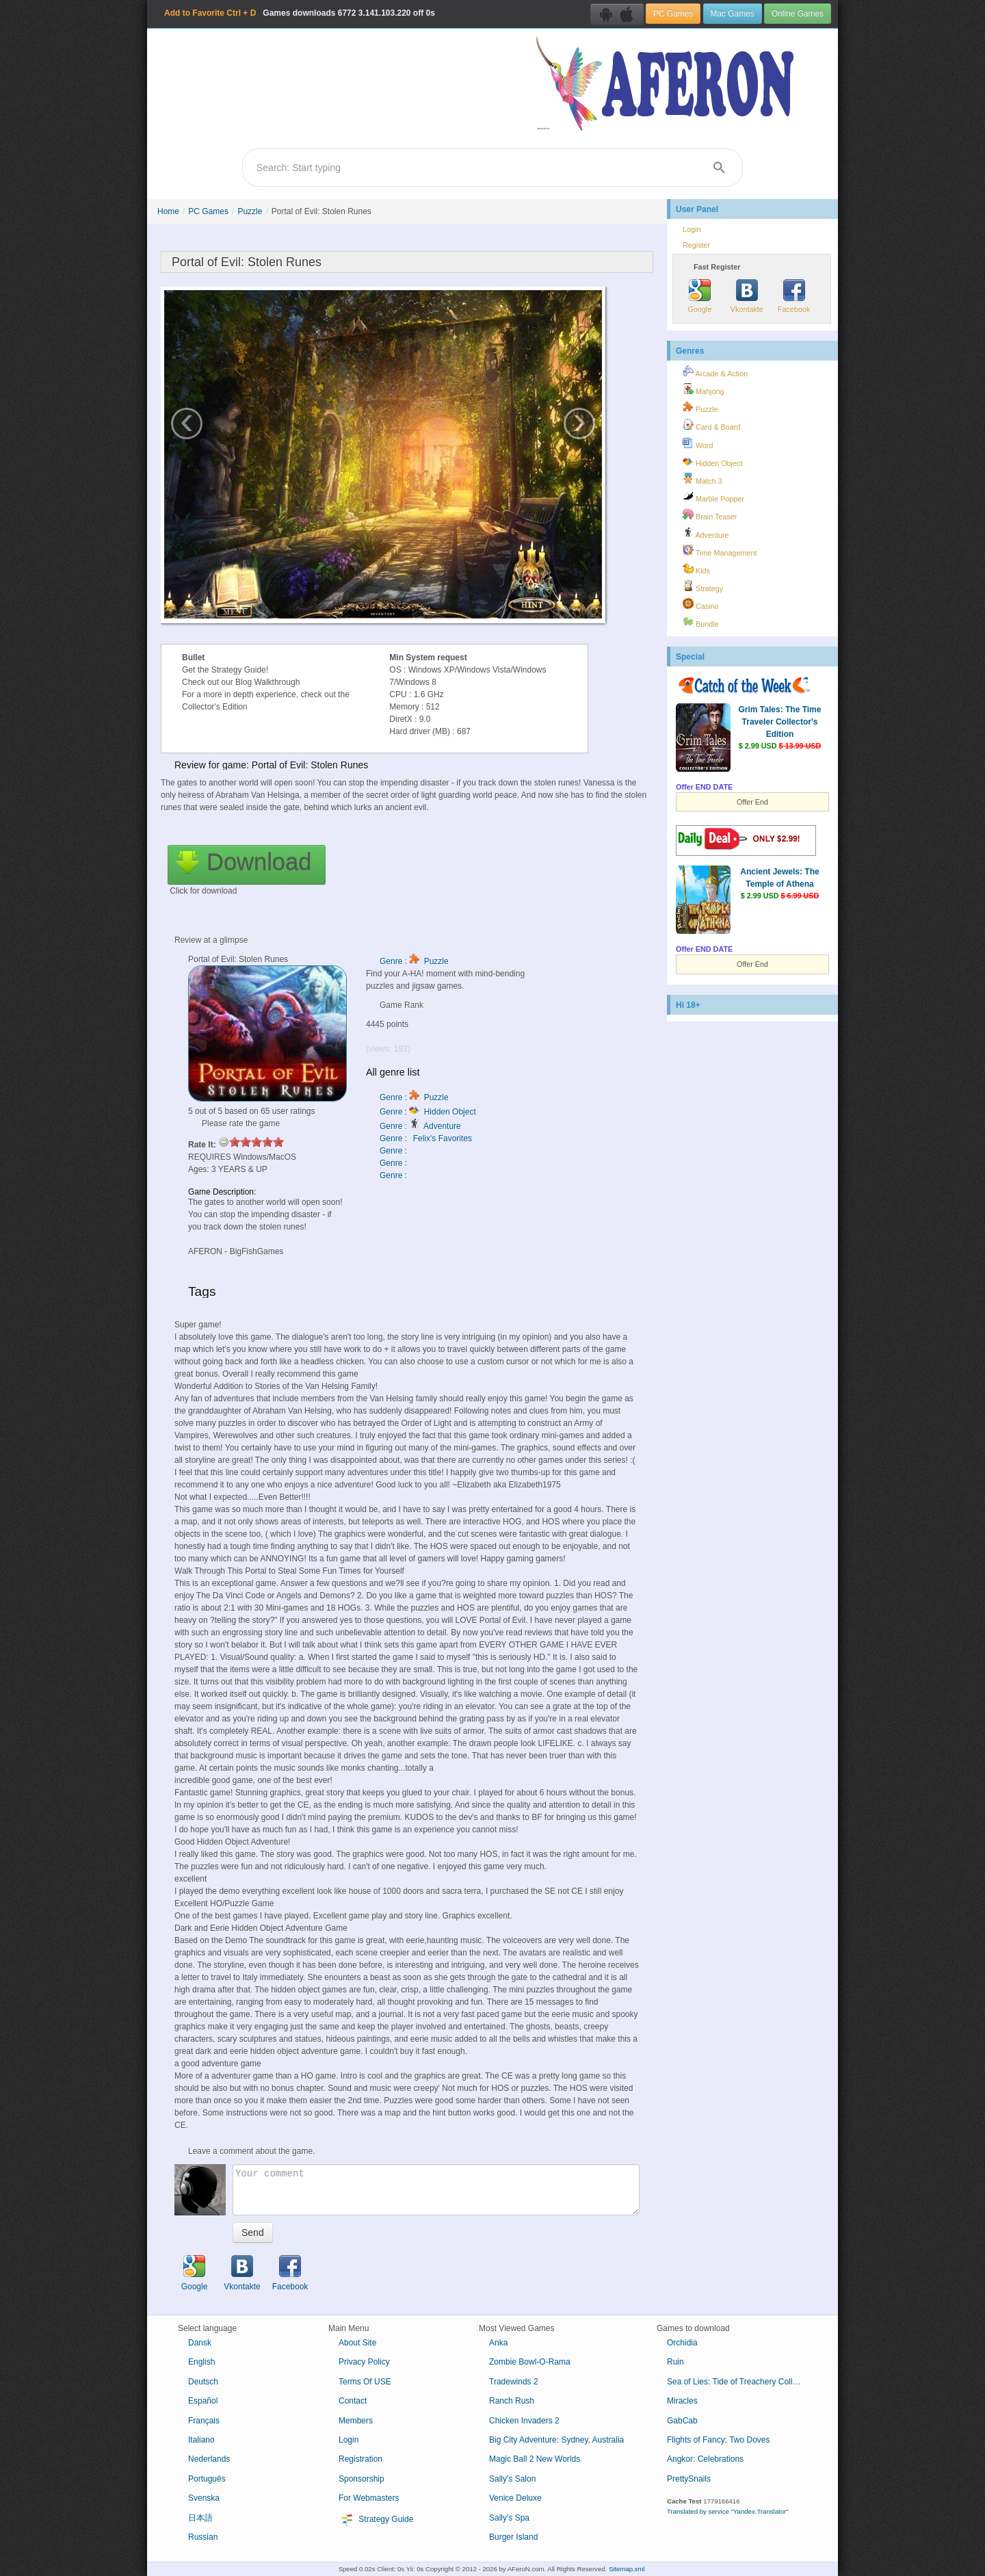  I want to click on Terms Of USE, so click(365, 2381).